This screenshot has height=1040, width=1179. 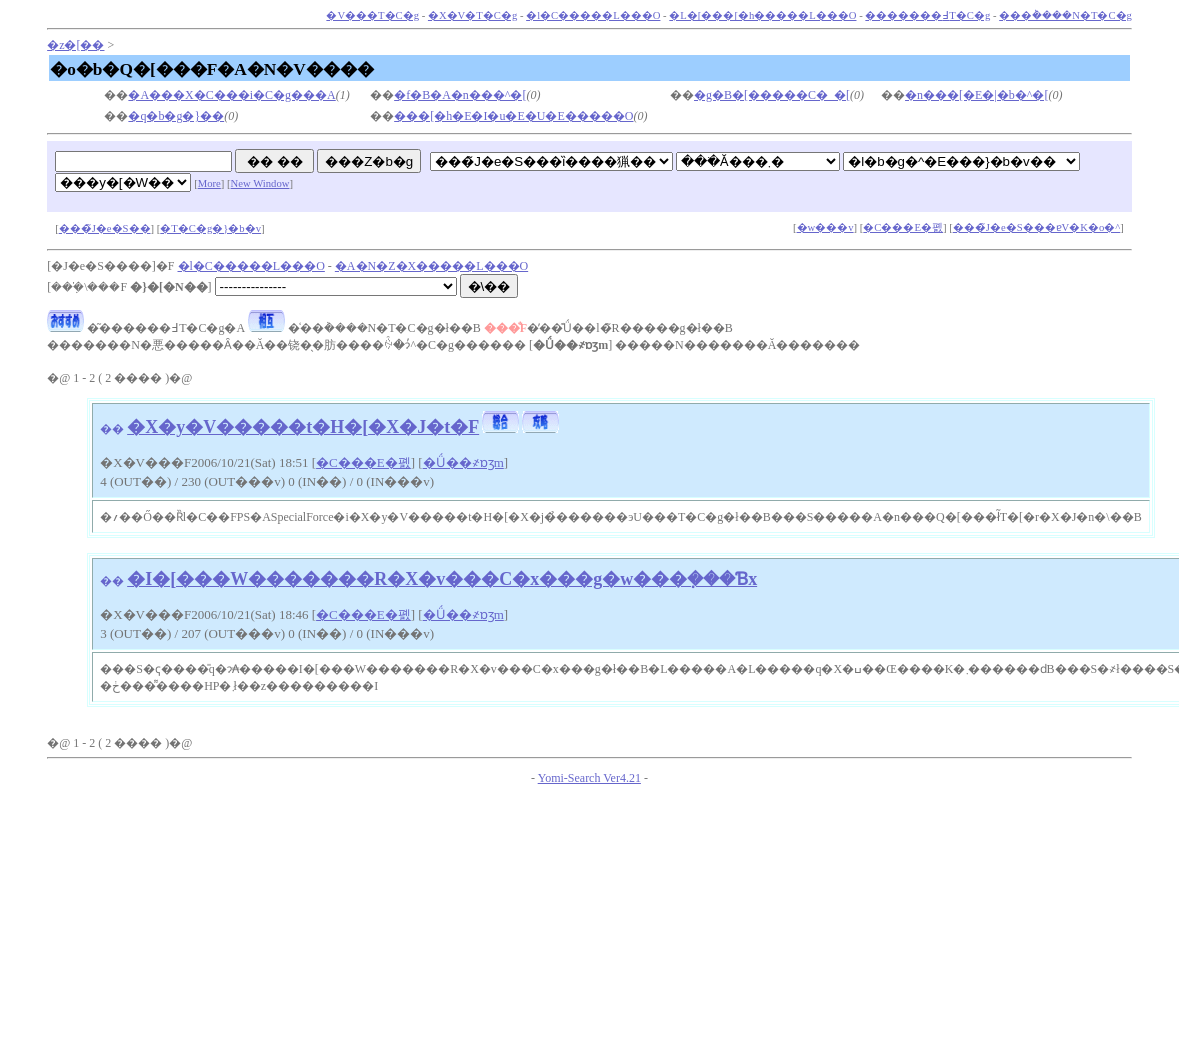 I want to click on �z�[��, so click(x=75, y=45).